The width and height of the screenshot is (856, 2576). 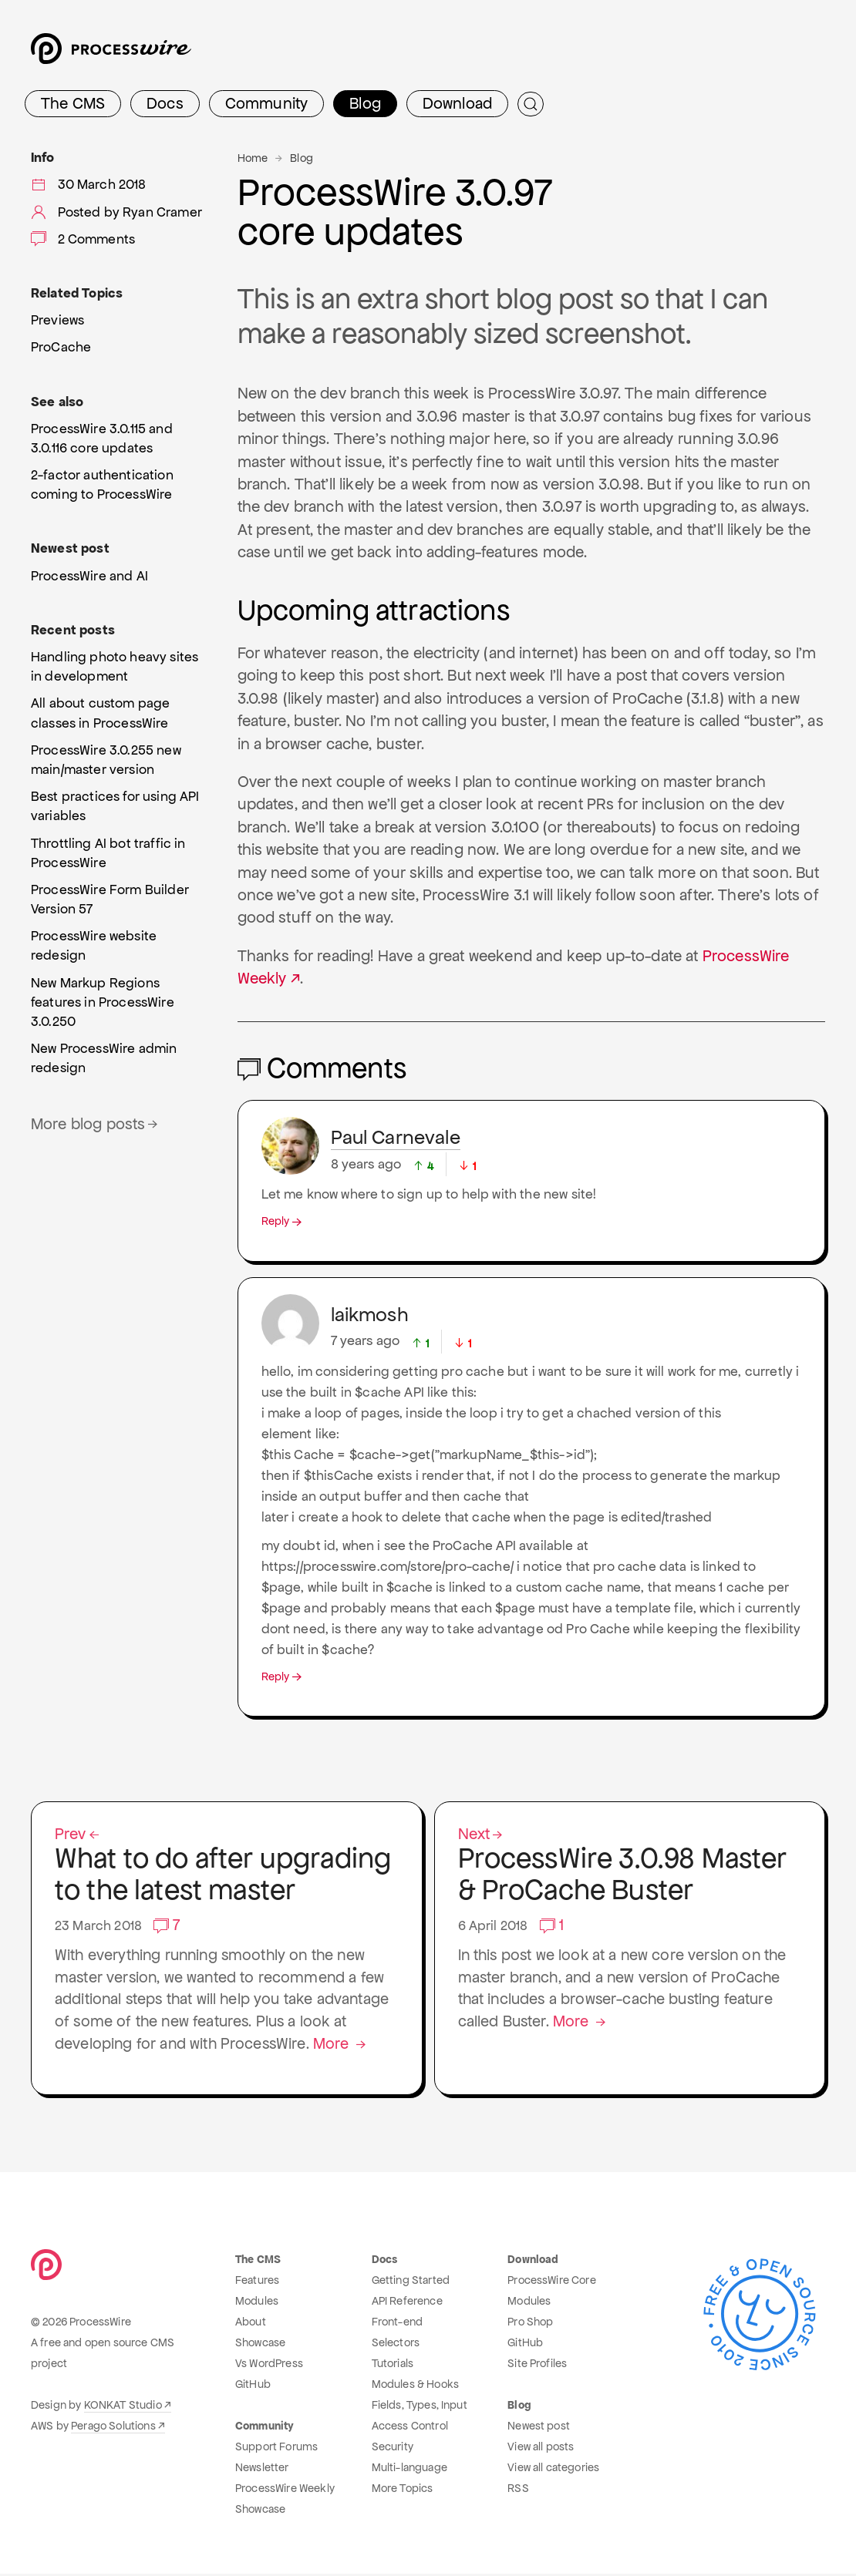 What do you see at coordinates (89, 184) in the screenshot?
I see `30 March 2018` at bounding box center [89, 184].